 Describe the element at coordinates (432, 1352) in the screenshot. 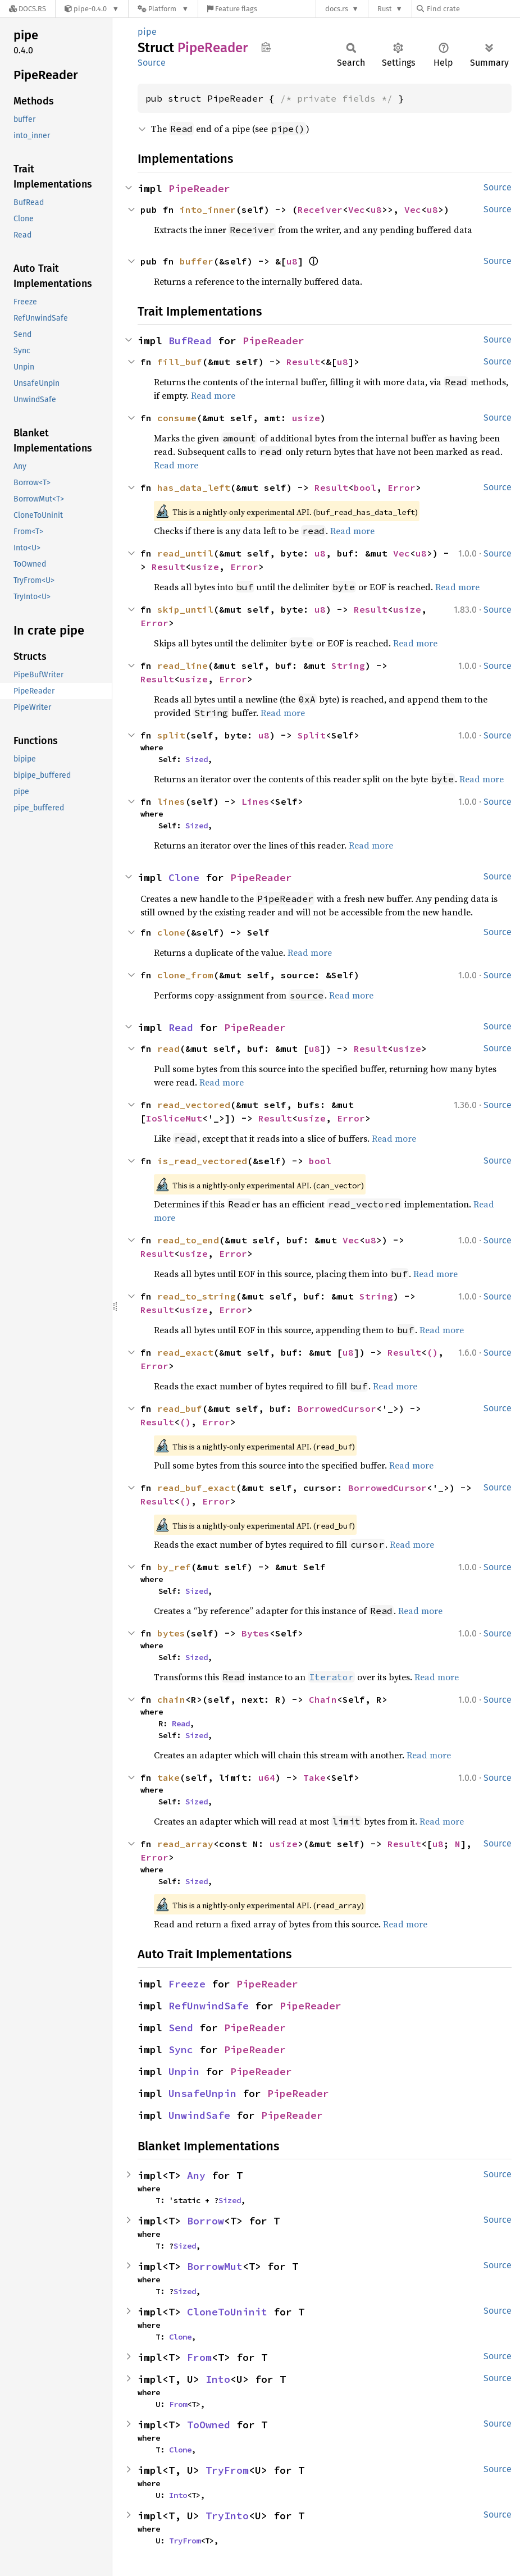

I see `()` at that location.